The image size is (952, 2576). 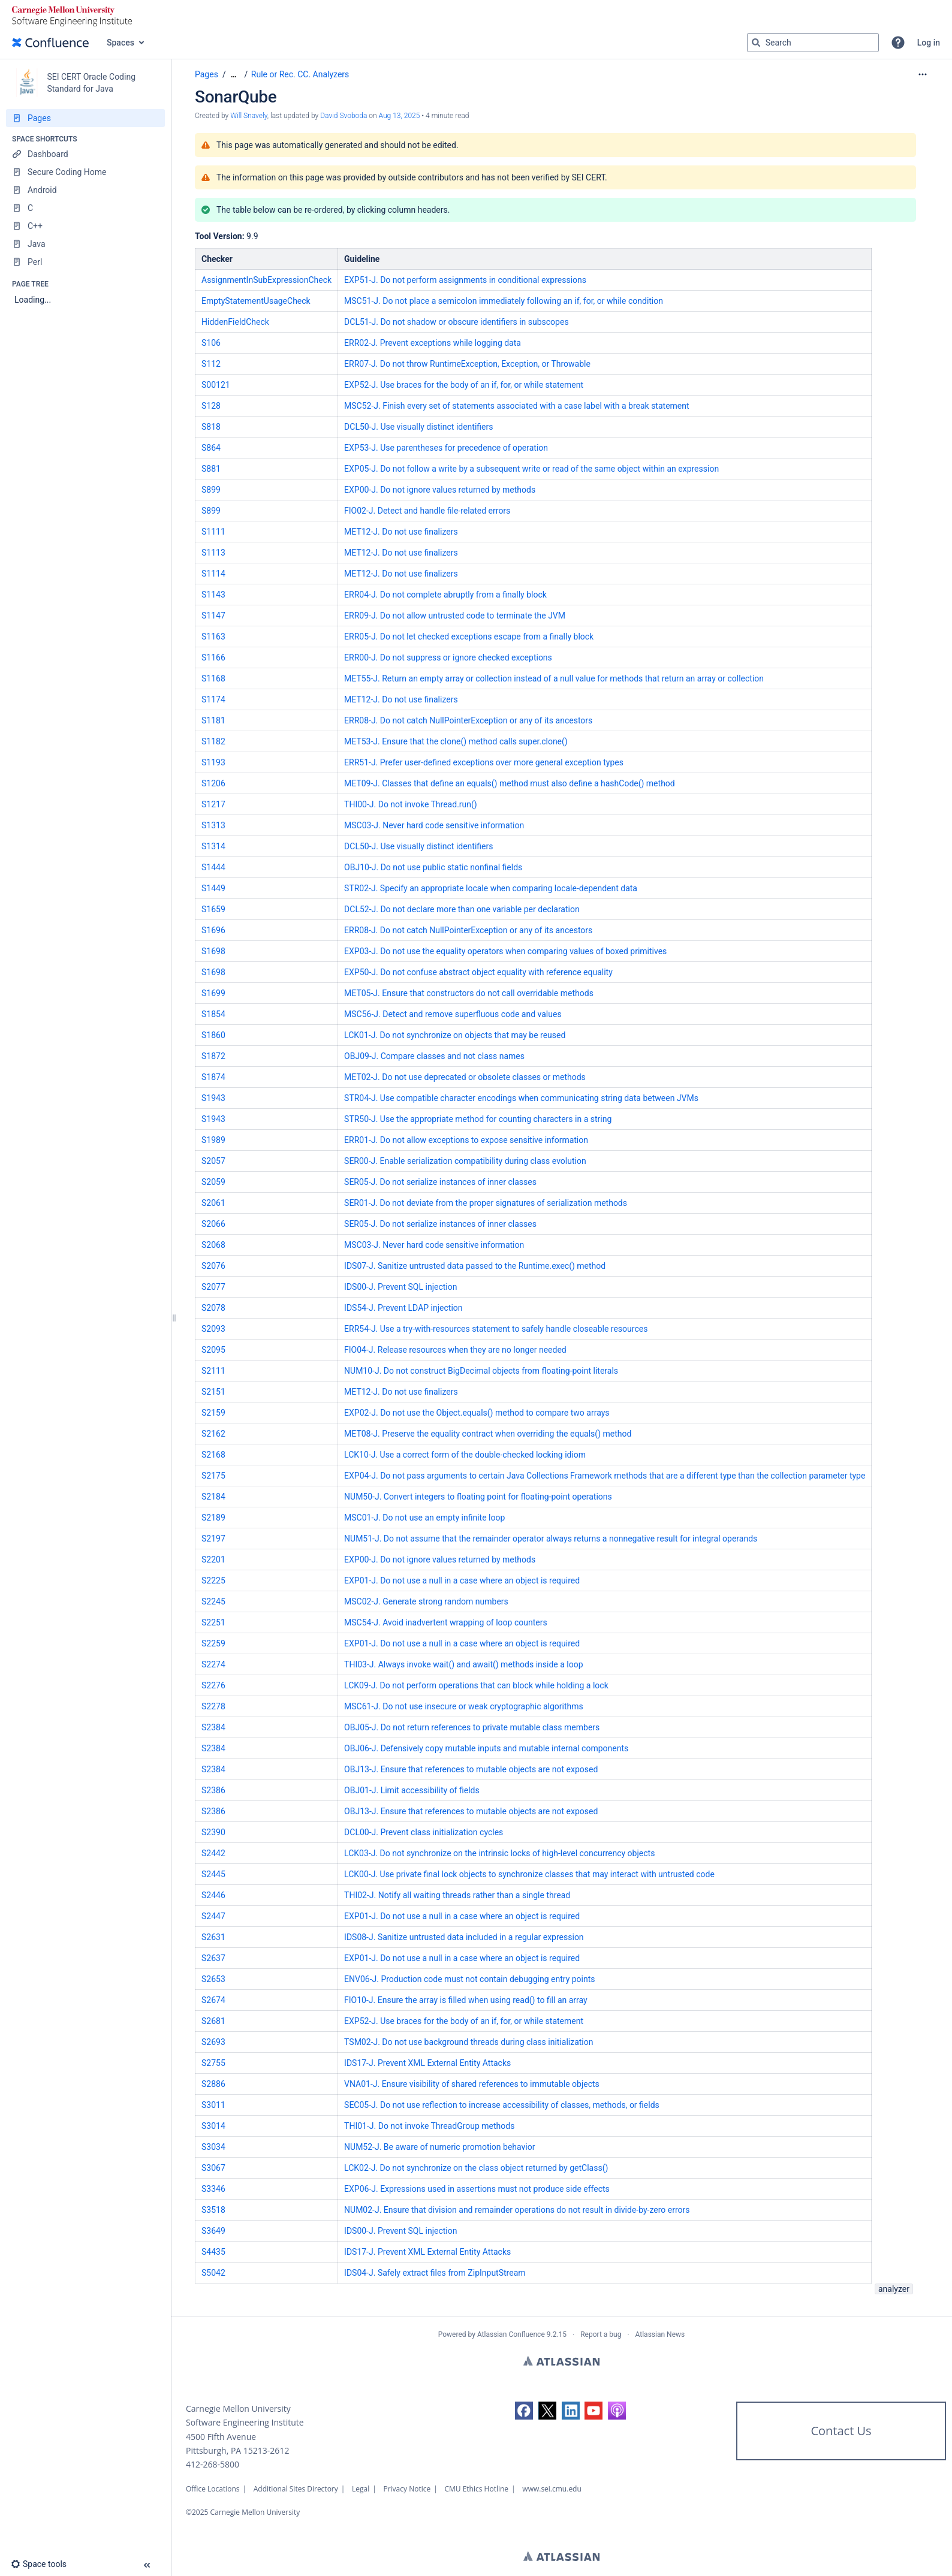 I want to click on ERR05-J. Do not let checked exceptions escape from a finally block, so click(x=469, y=636).